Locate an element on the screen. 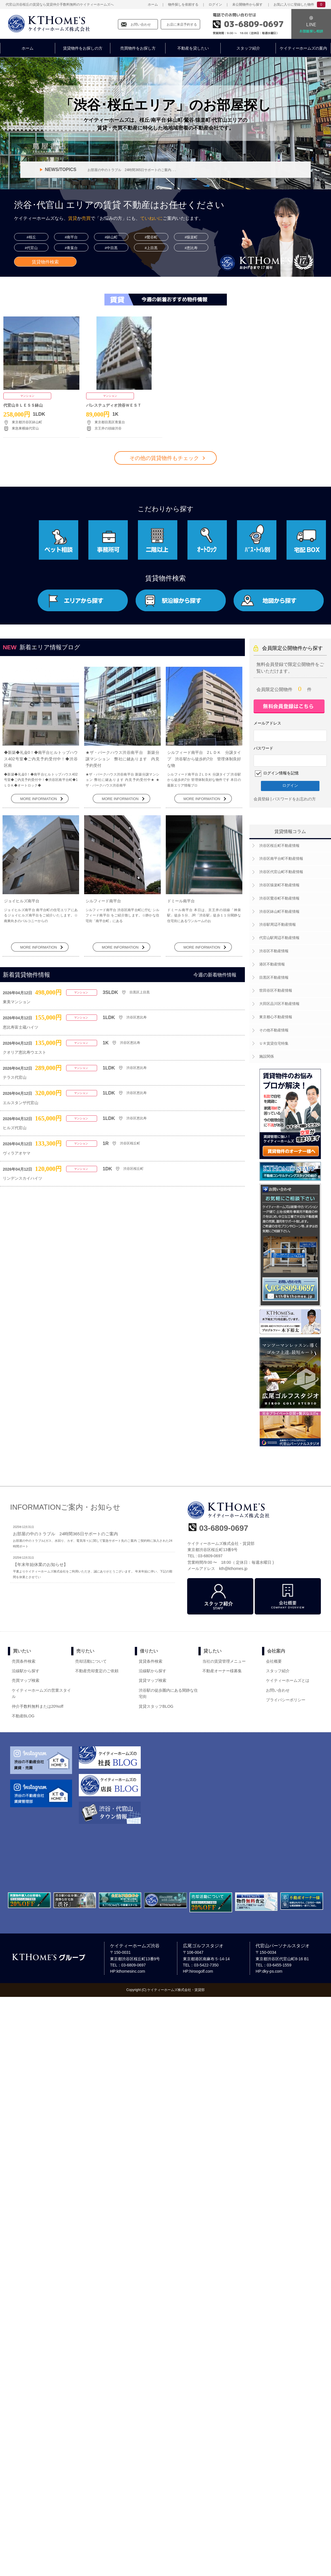 The width and height of the screenshot is (331, 2576). ＵＲ賃貸住宅特集 is located at coordinates (273, 1043).